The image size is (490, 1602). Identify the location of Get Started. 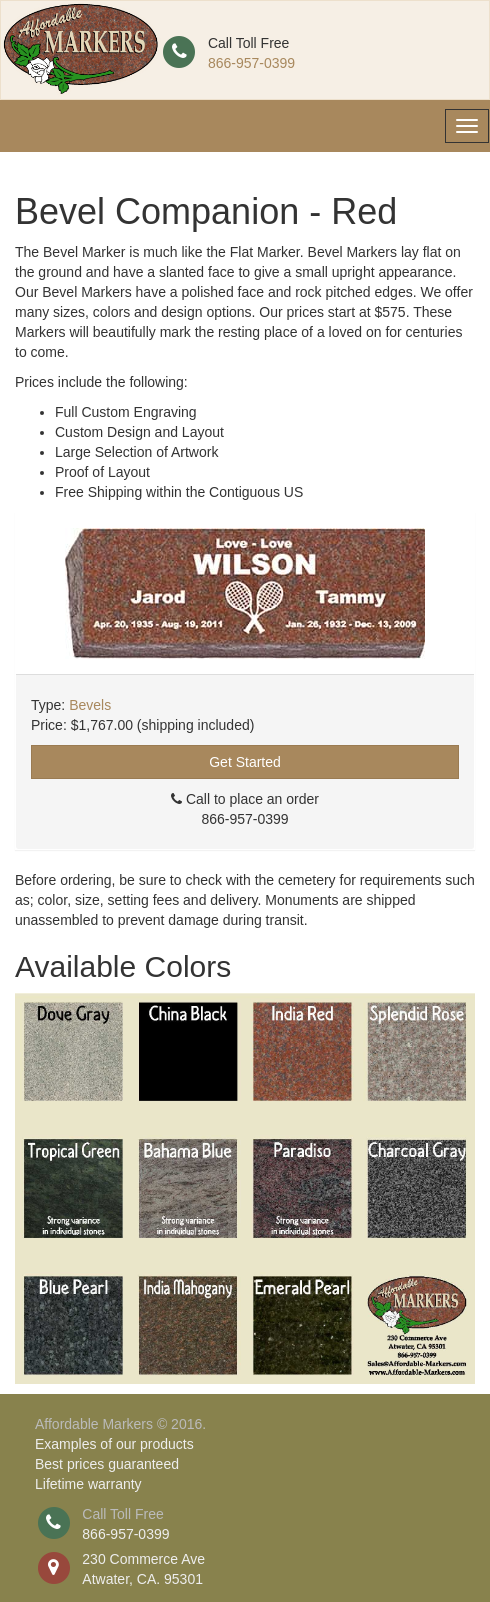
(245, 762).